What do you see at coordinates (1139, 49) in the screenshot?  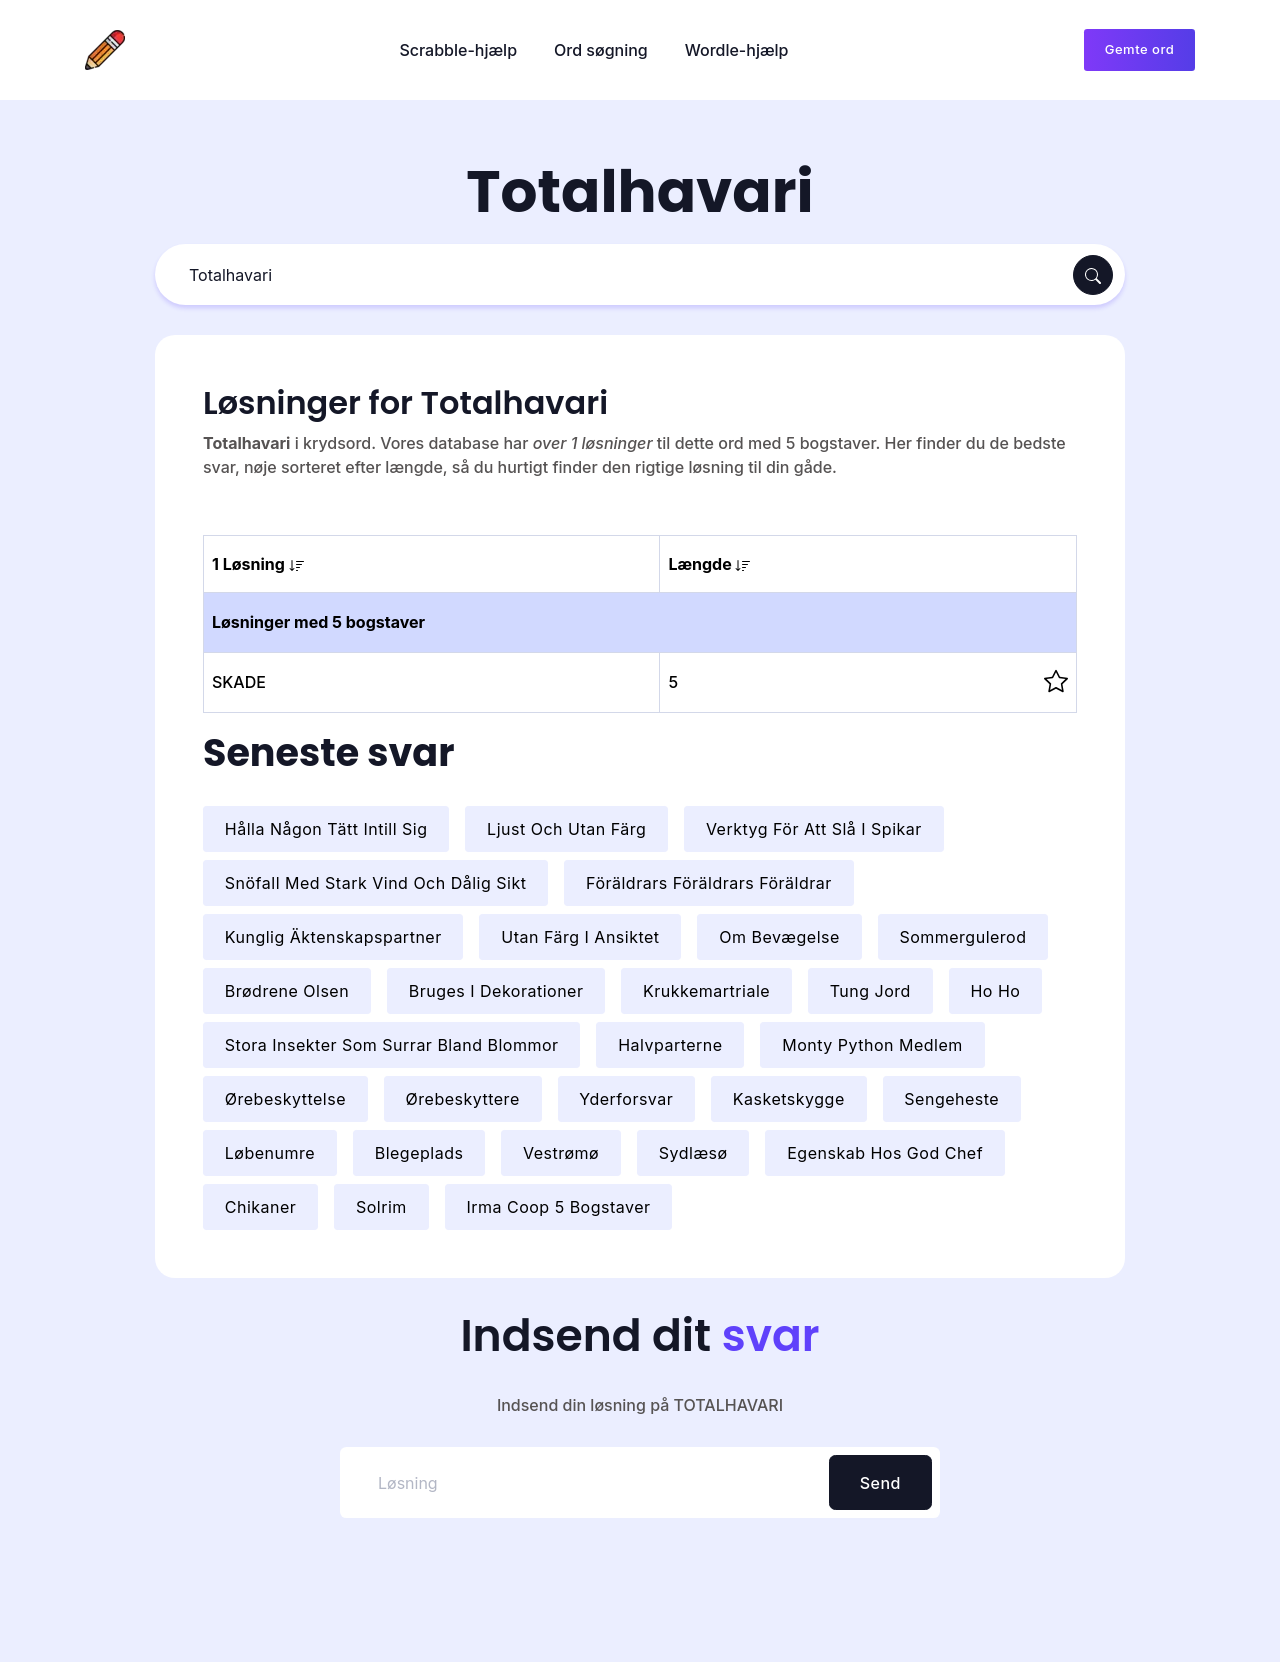 I see `Gemte ord` at bounding box center [1139, 49].